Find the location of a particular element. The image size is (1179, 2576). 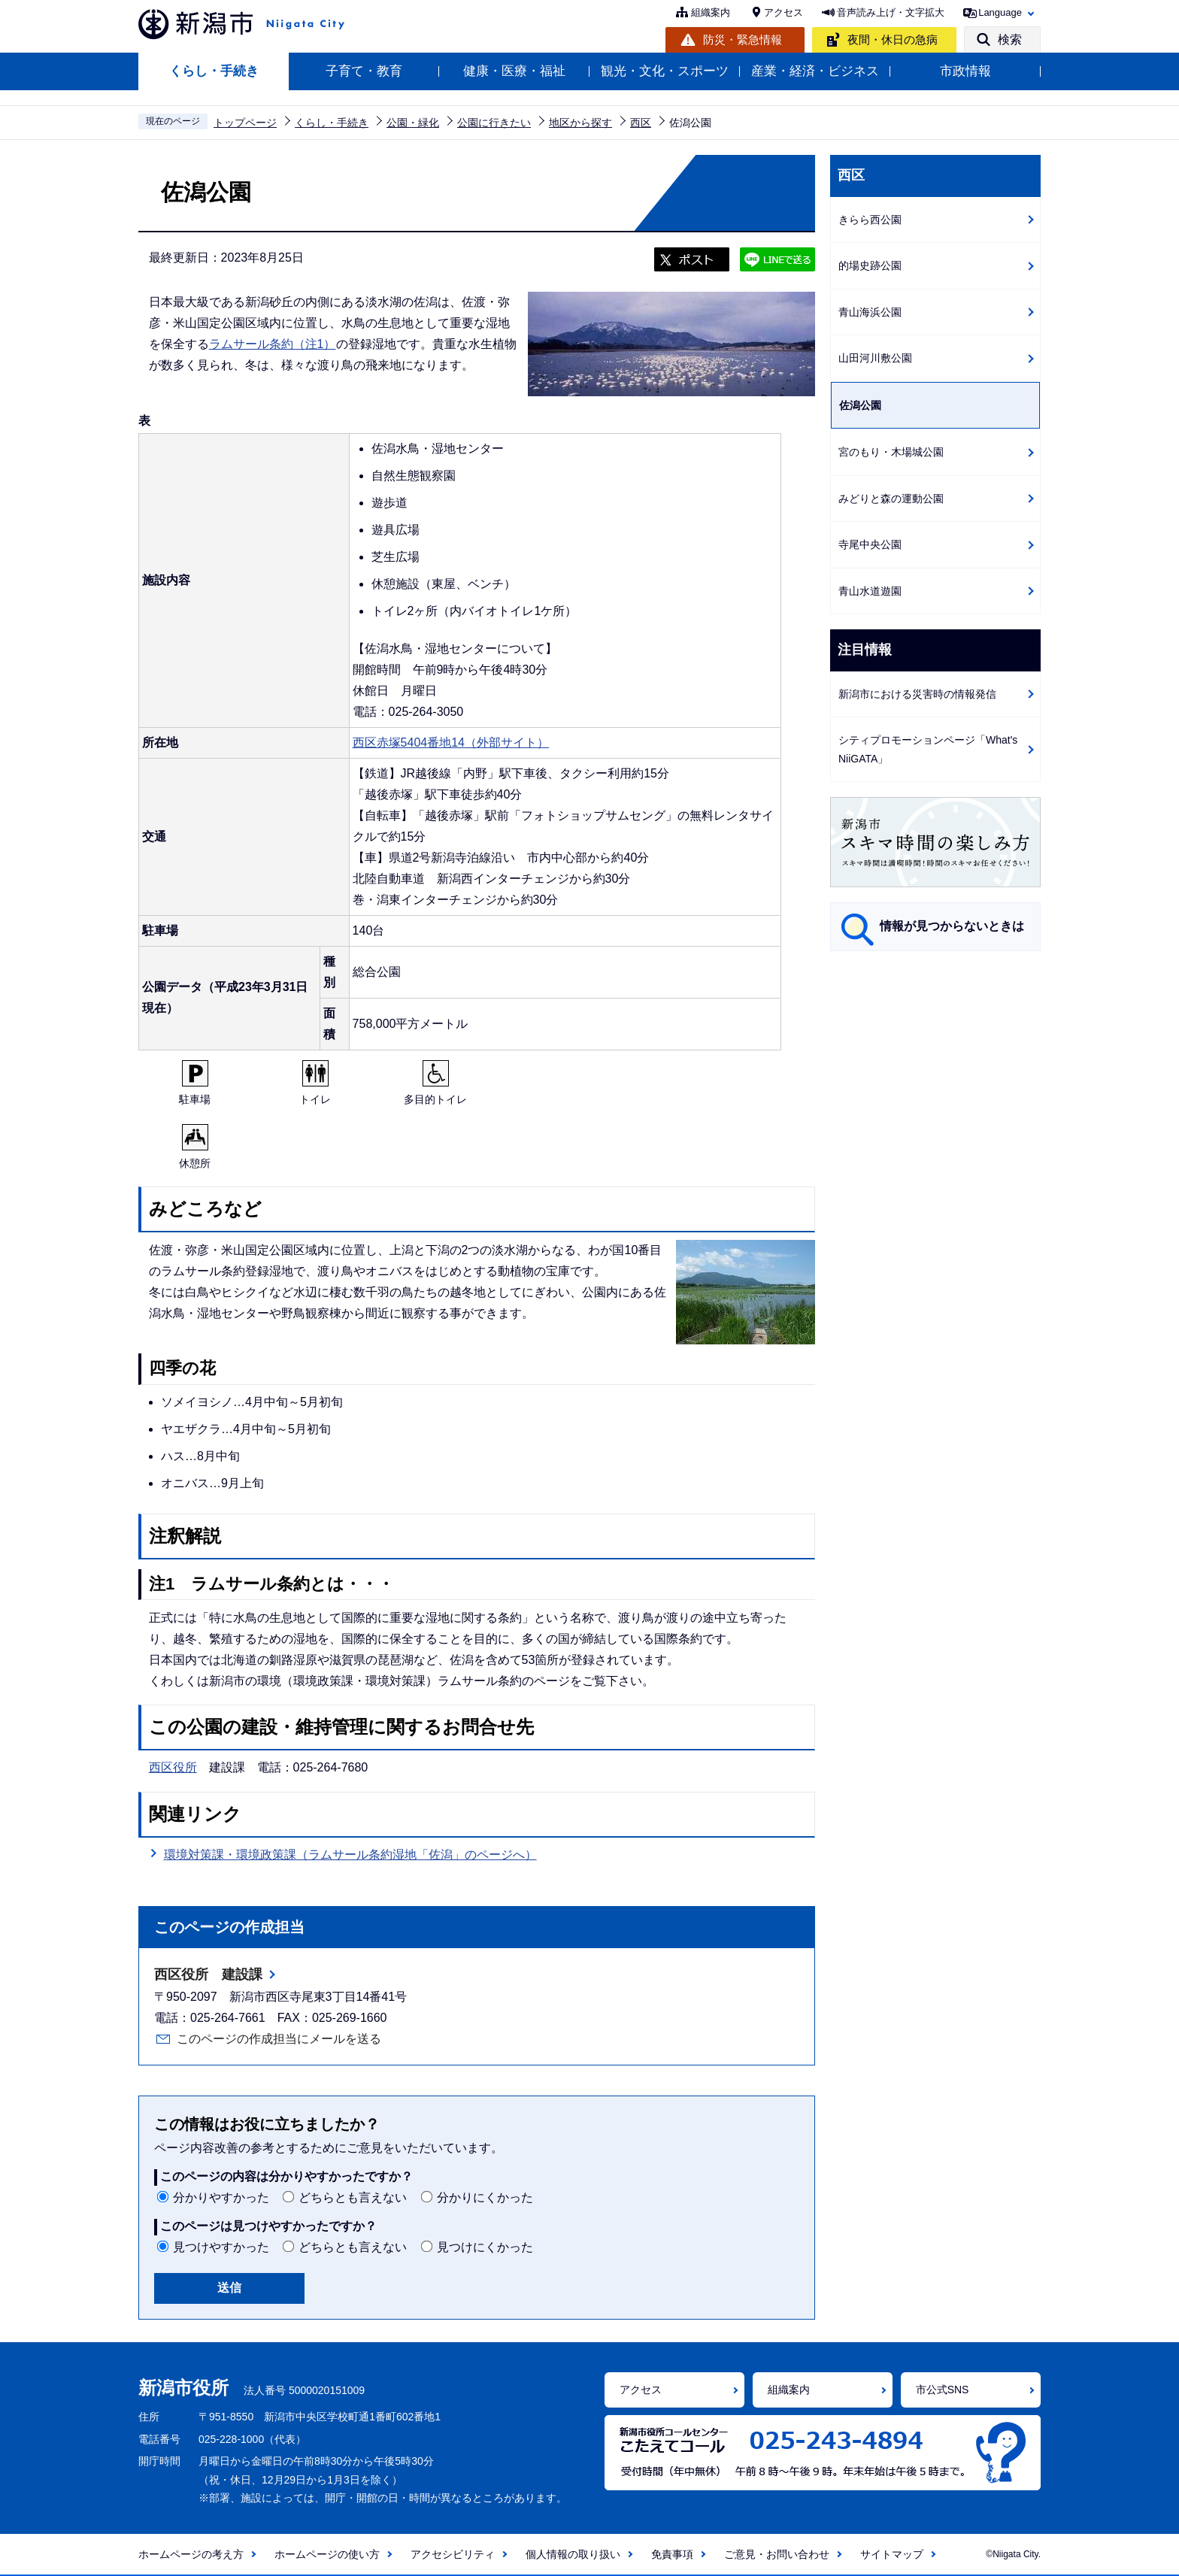

音声読み上げ・文字拡大 is located at coordinates (890, 12).